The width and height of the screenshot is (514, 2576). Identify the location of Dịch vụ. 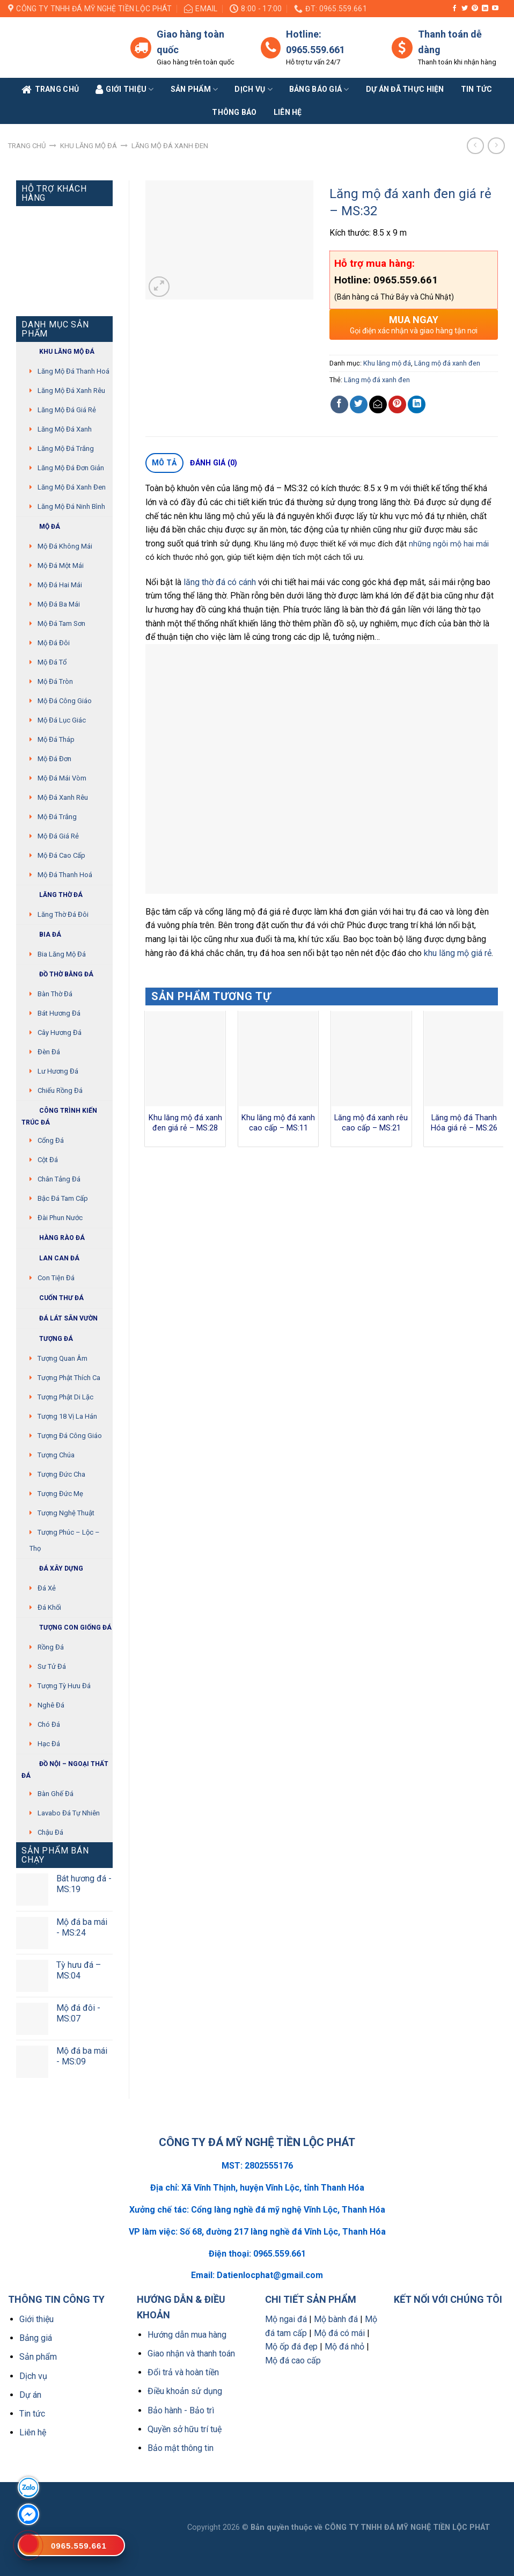
(253, 89).